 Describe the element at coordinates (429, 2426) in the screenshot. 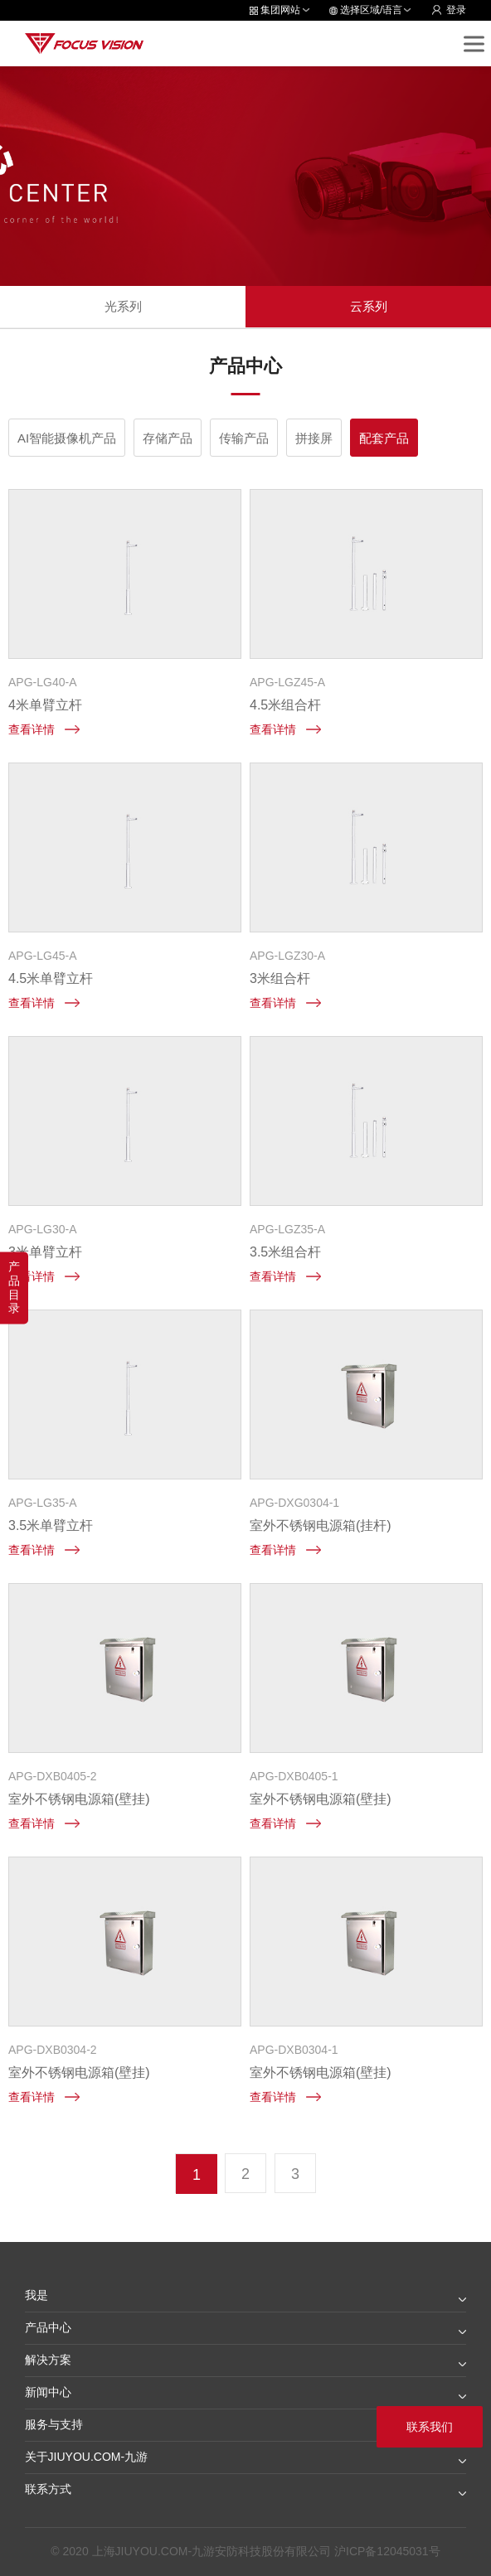

I see `联系我们` at that location.